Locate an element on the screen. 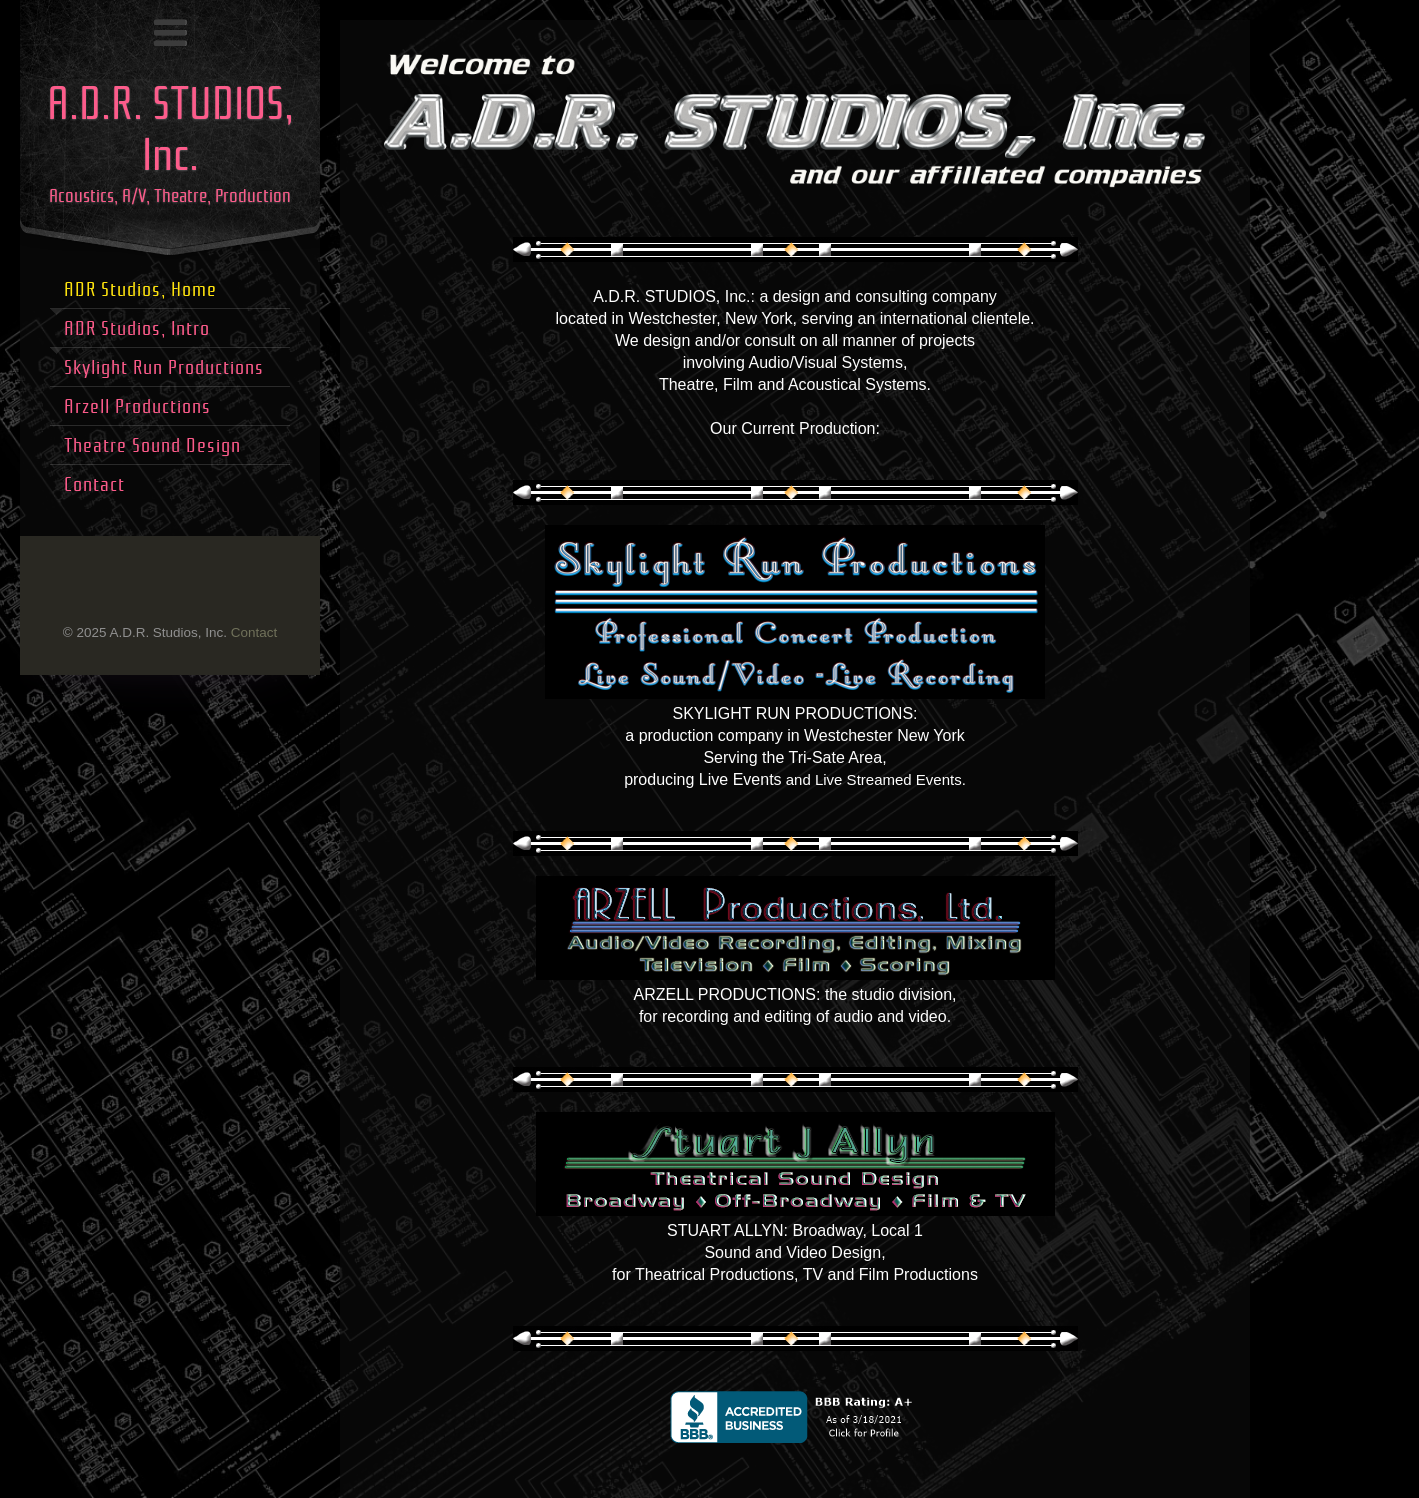 The width and height of the screenshot is (1419, 1498). Arzell Productions is located at coordinates (137, 406).